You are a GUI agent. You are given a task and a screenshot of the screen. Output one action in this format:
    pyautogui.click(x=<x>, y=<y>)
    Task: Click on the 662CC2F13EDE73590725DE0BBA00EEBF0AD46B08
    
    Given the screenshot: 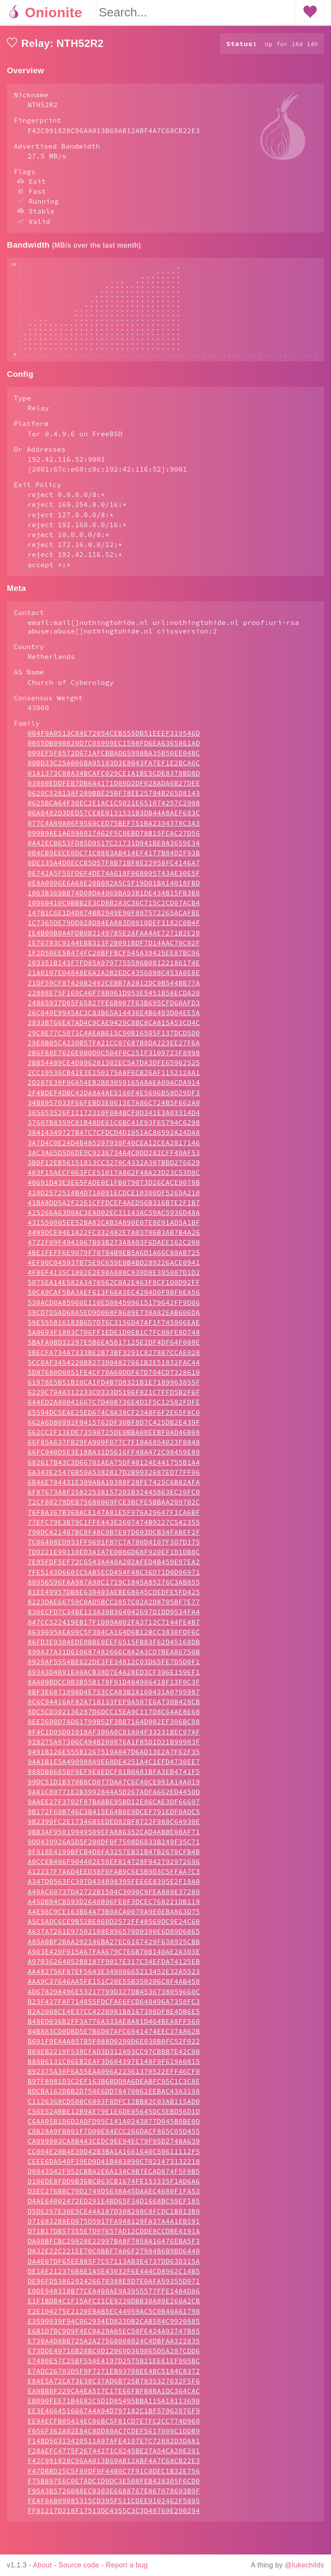 What is the action you would take?
    pyautogui.click(x=114, y=1458)
    